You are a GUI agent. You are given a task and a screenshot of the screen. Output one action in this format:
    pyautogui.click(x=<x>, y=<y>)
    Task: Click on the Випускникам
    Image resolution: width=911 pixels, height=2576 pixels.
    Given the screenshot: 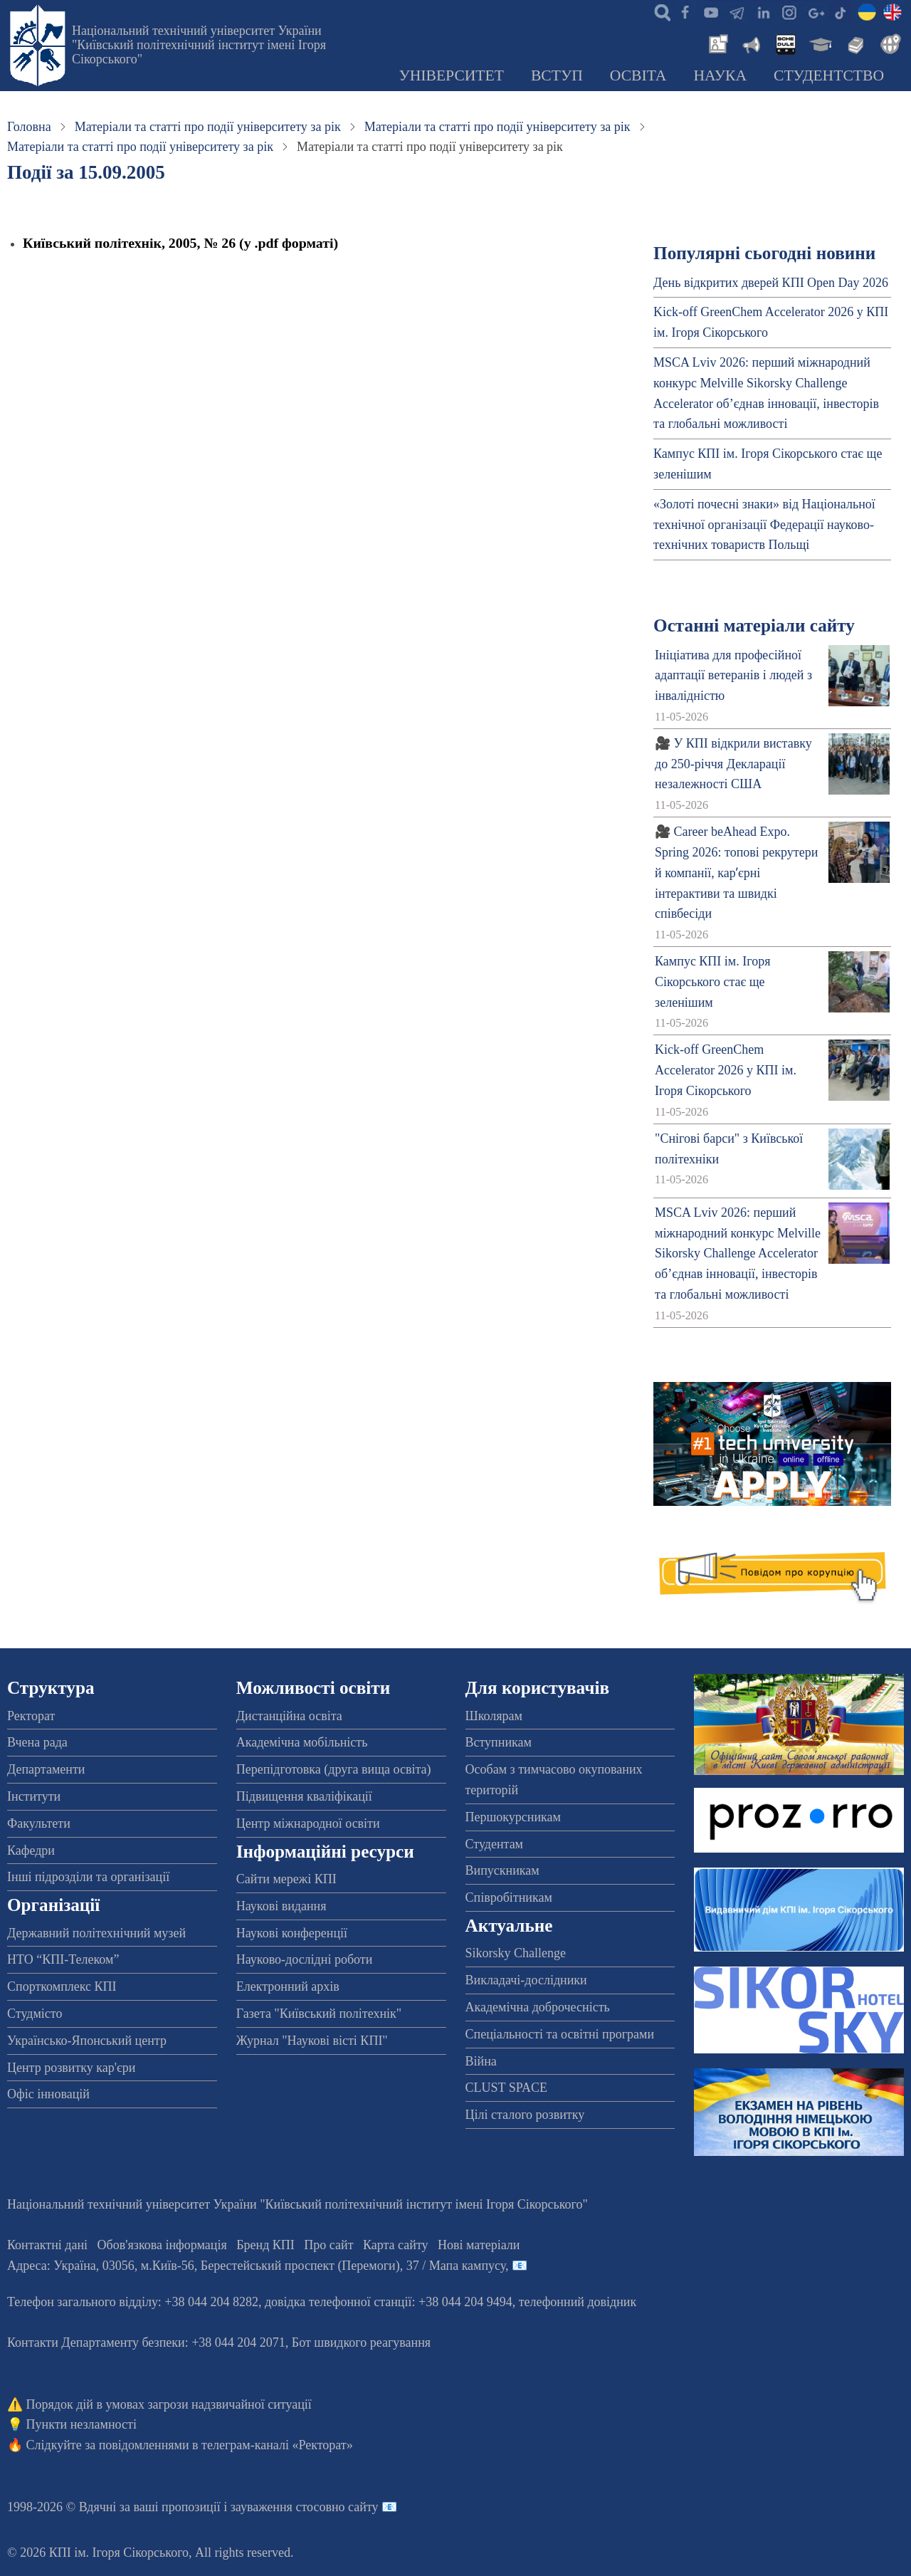 What is the action you would take?
    pyautogui.click(x=502, y=1870)
    